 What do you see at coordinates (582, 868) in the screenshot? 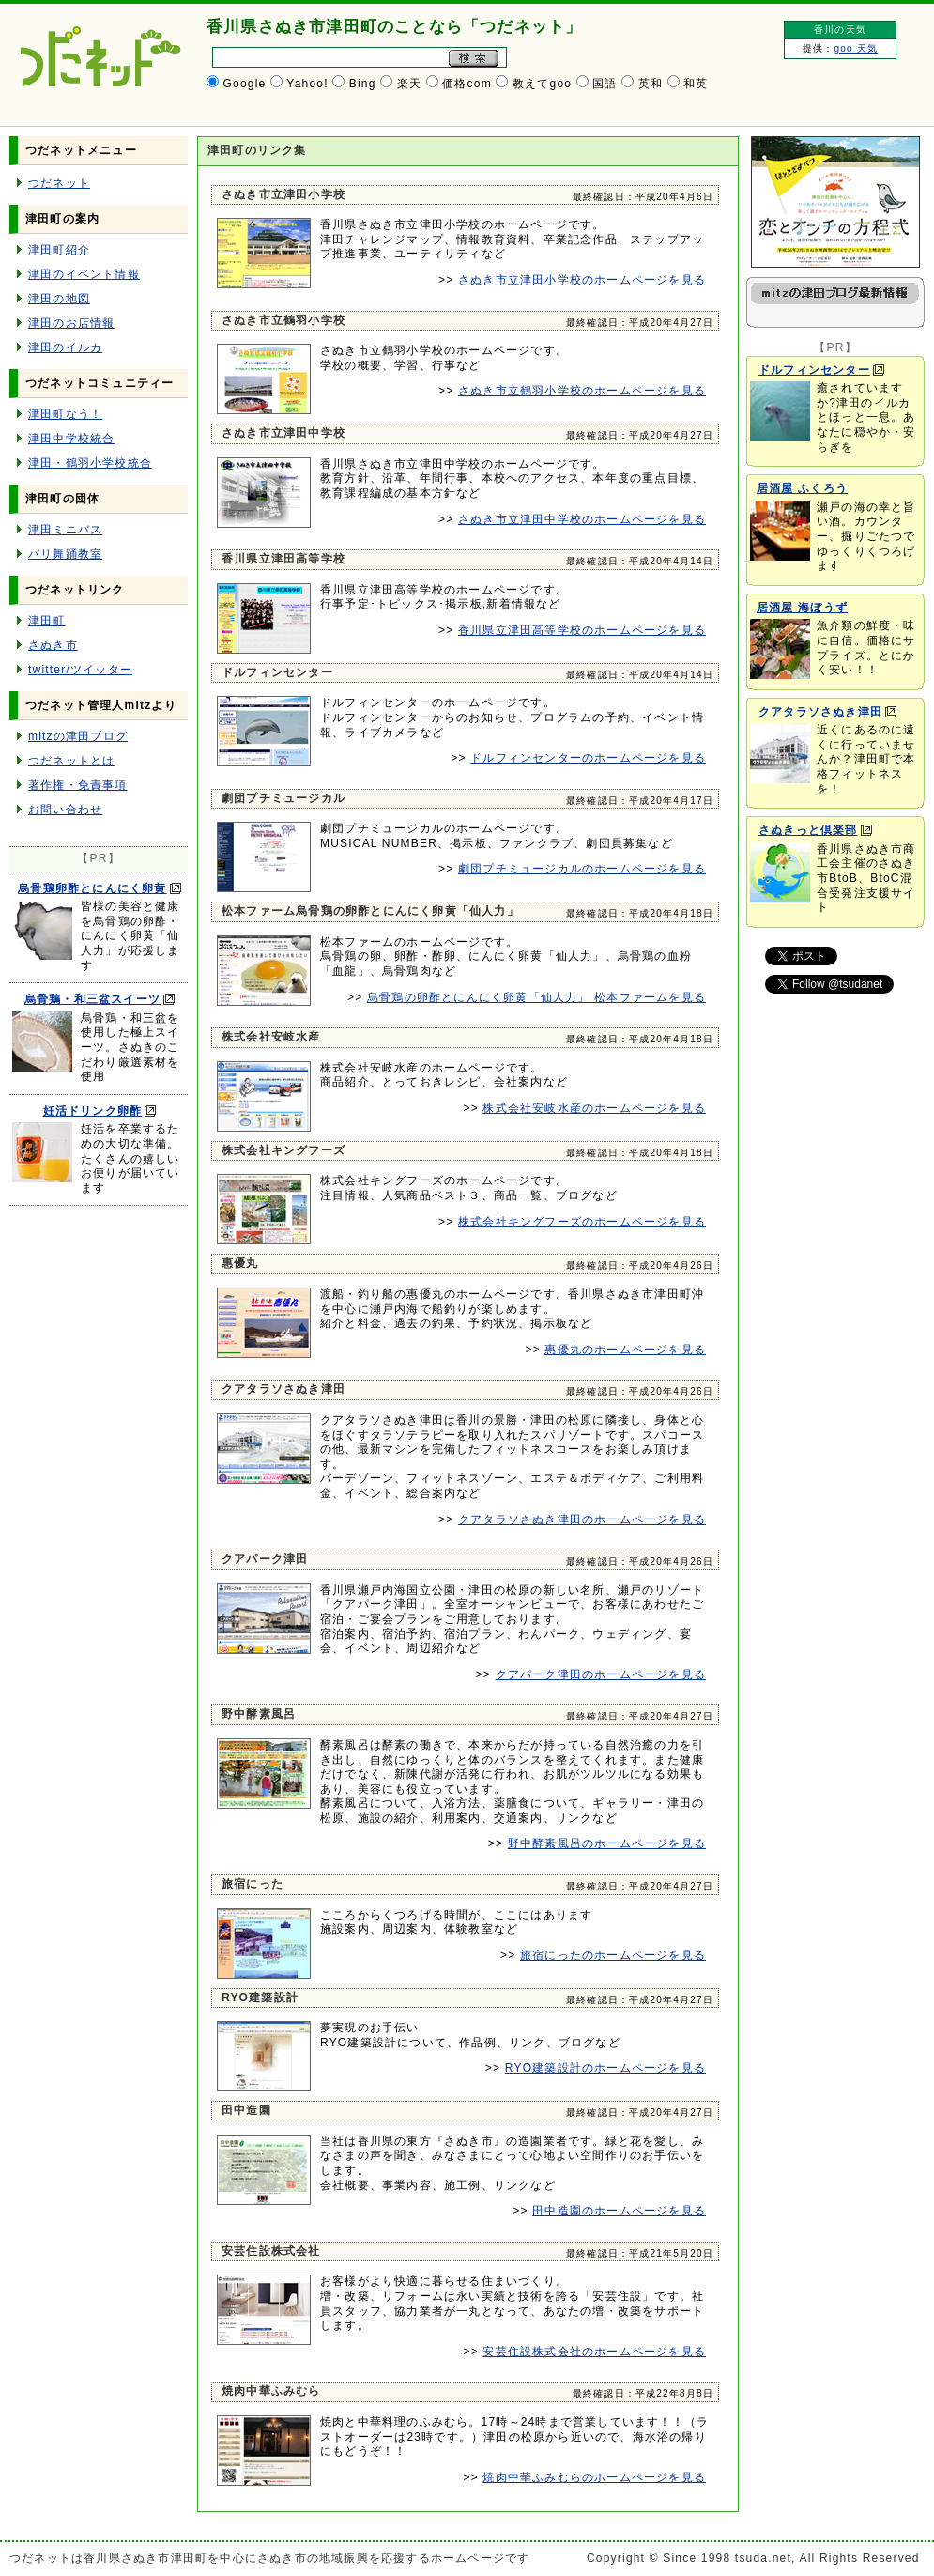
I see `劇団プチミュージカルのホームページを見る` at bounding box center [582, 868].